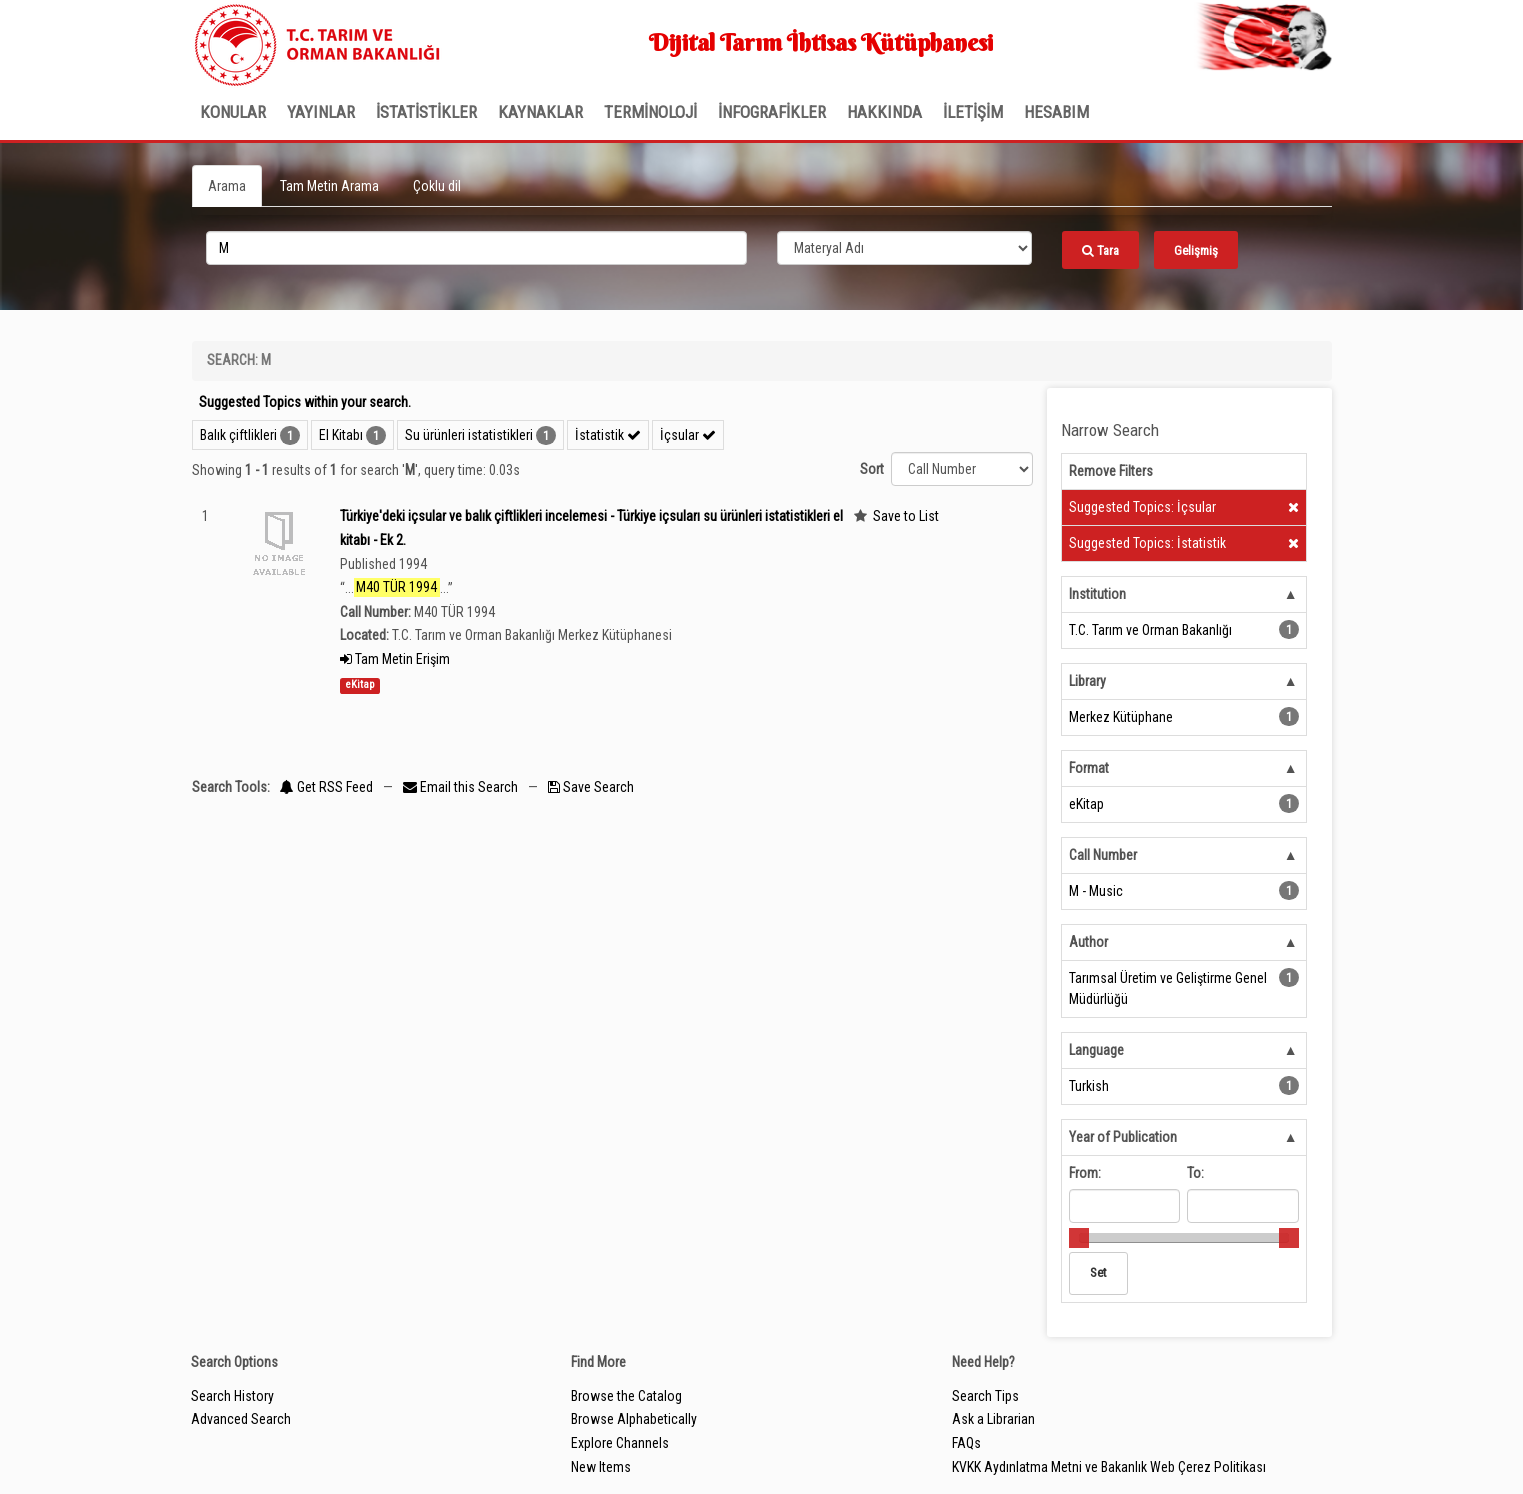 Image resolution: width=1523 pixels, height=1494 pixels. What do you see at coordinates (227, 186) in the screenshot?
I see `Arama` at bounding box center [227, 186].